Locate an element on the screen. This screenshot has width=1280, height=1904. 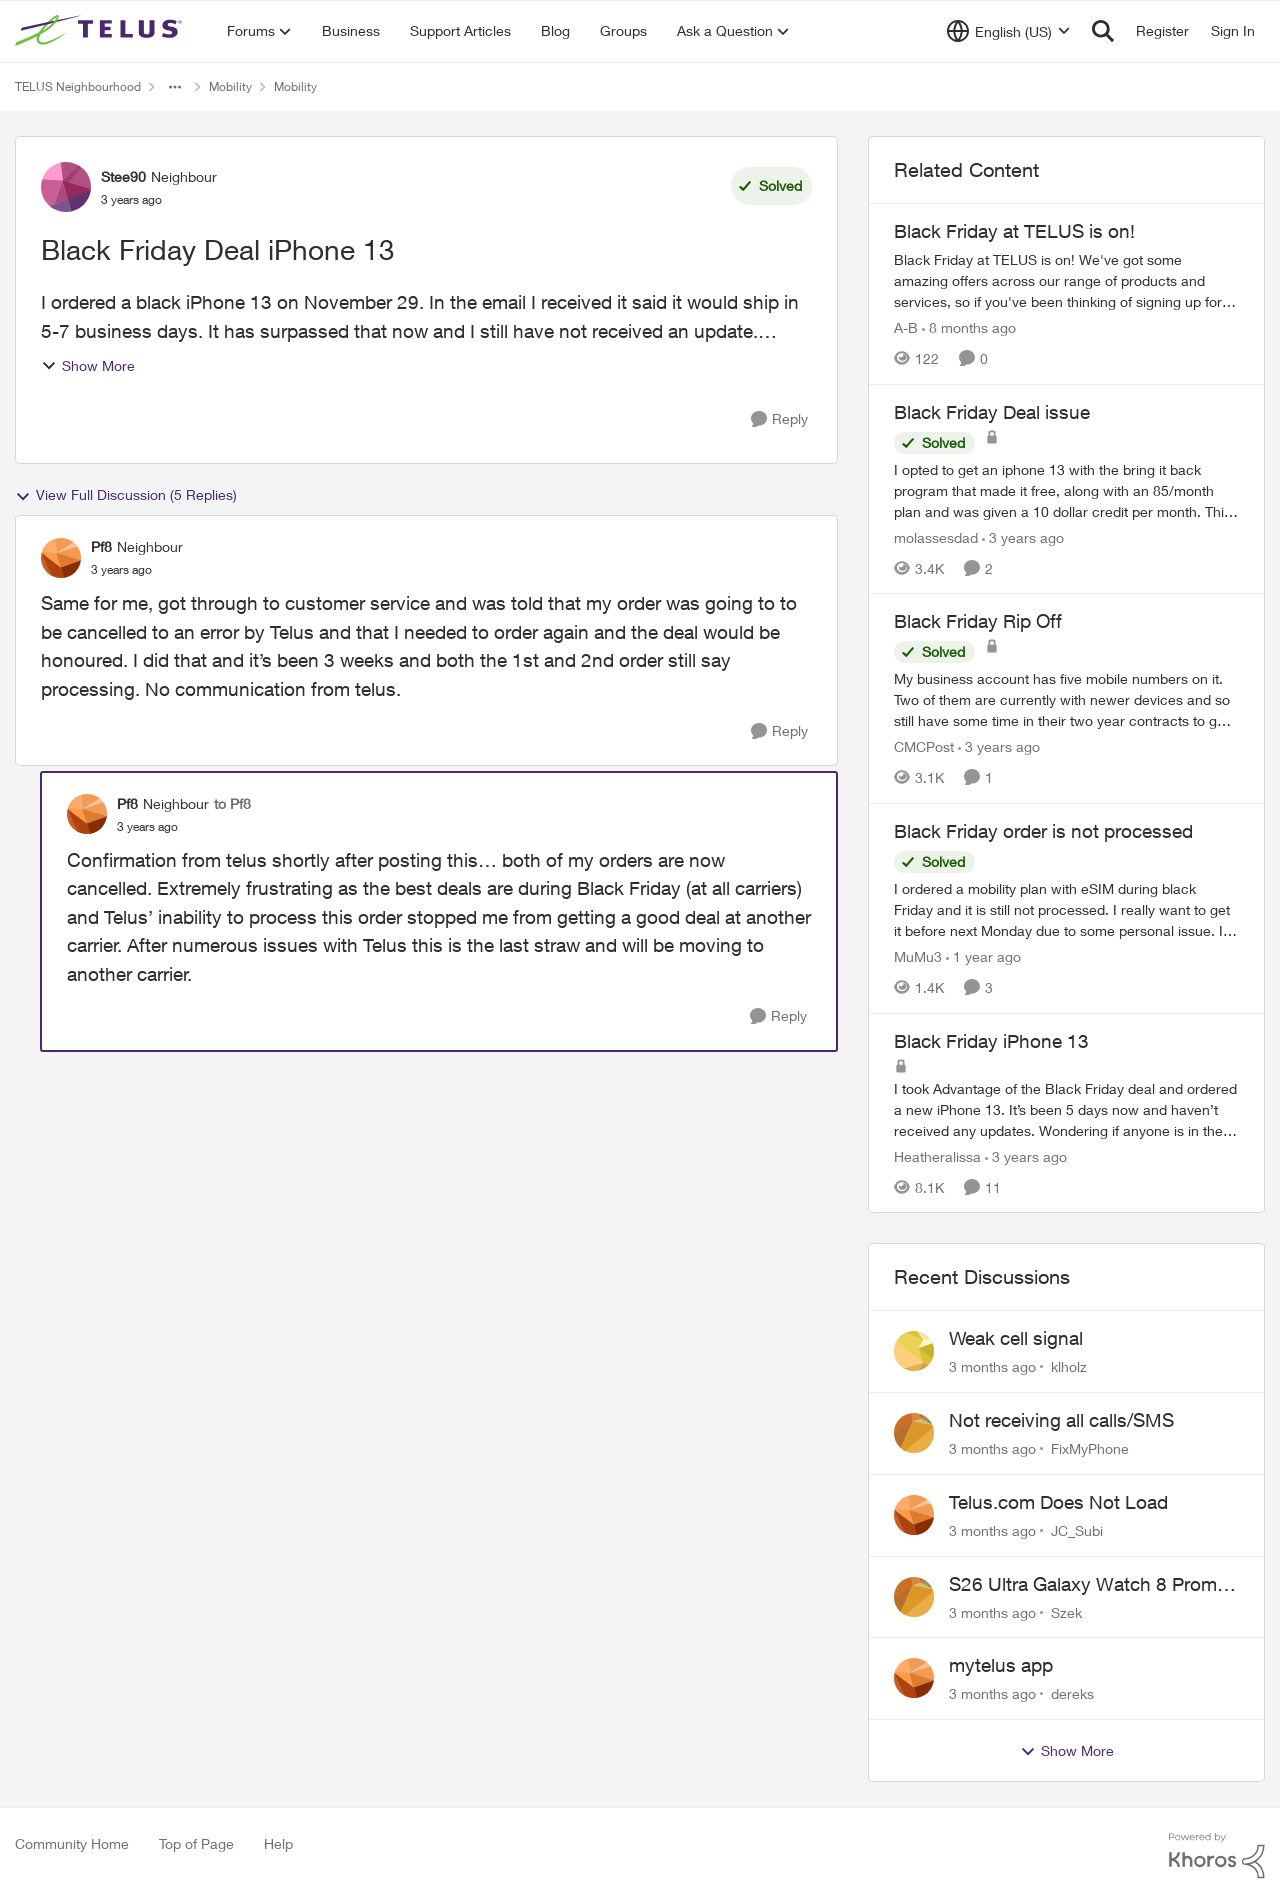
Weak cell signal is located at coordinates (1016, 1338).